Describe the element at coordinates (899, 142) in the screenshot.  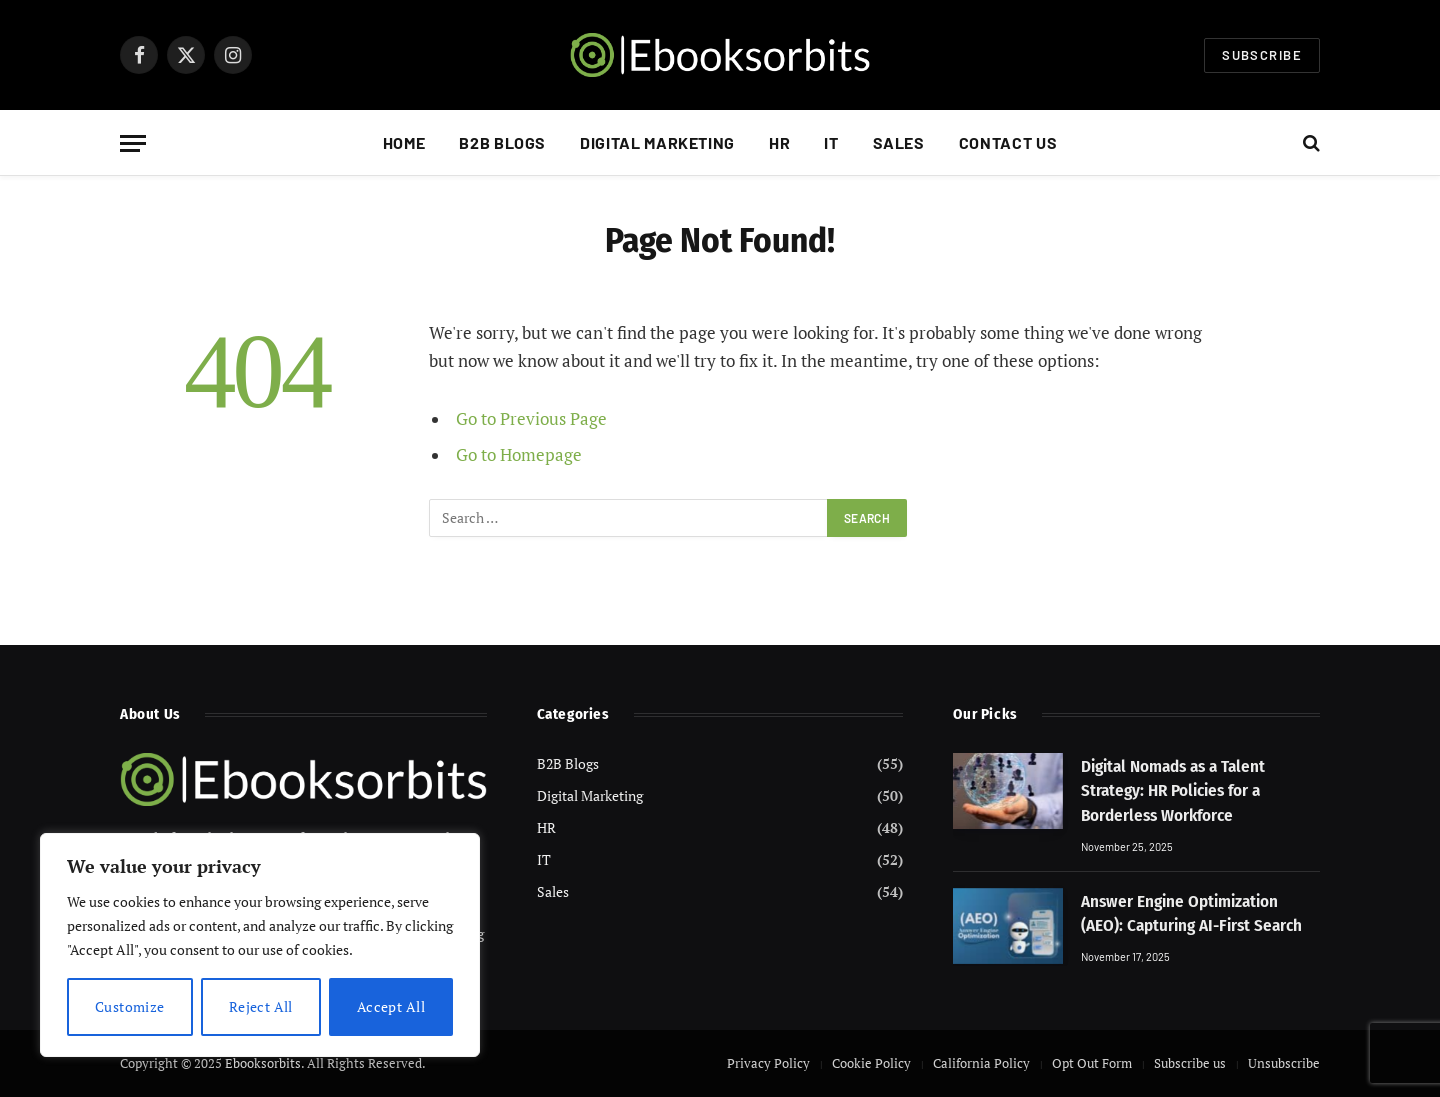
I see `Sales` at that location.